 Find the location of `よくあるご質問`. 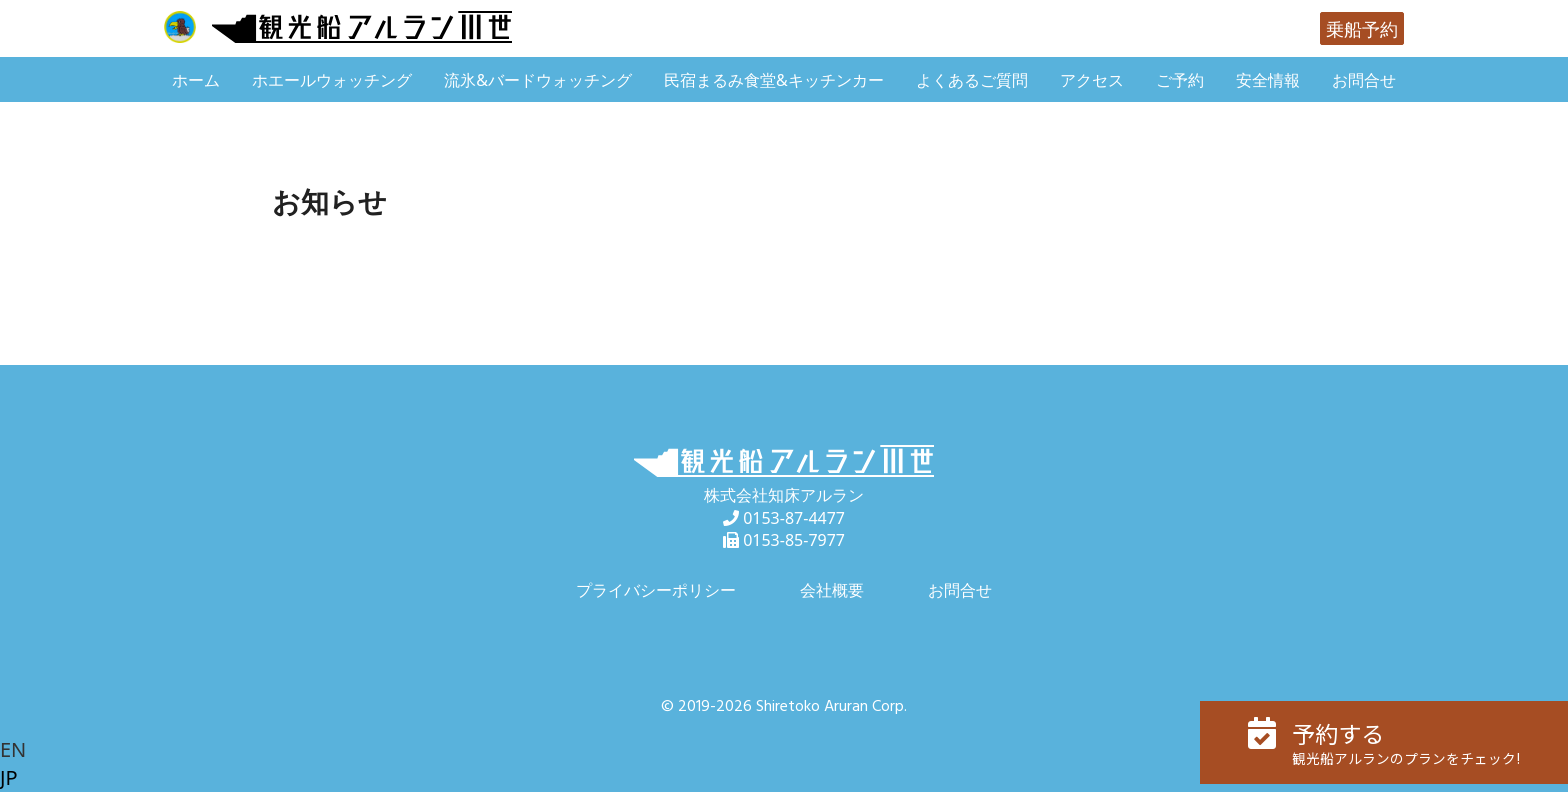

よくあるご質問 is located at coordinates (972, 80).